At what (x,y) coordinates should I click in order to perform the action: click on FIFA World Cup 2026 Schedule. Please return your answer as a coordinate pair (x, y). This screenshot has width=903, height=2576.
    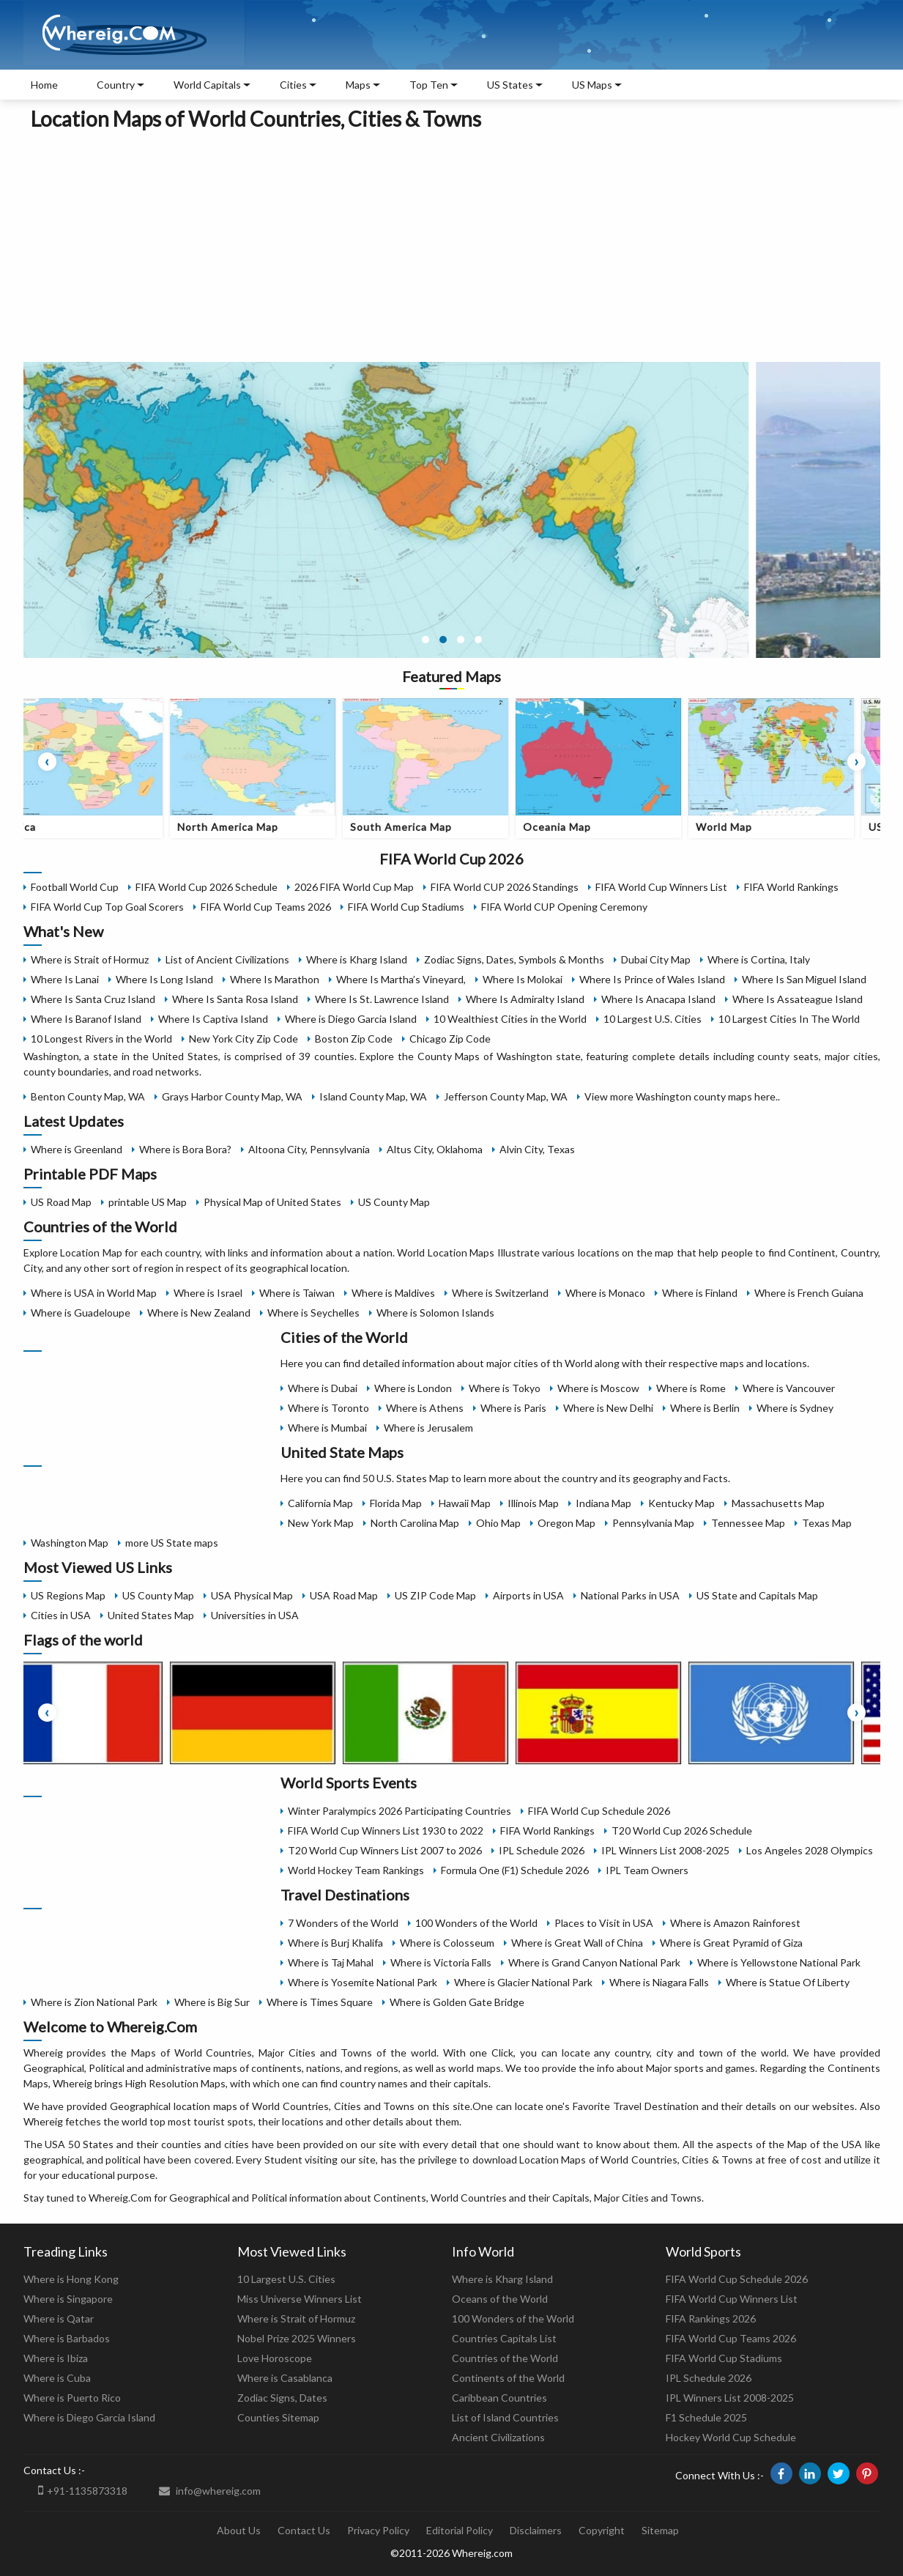
    Looking at the image, I should click on (206, 887).